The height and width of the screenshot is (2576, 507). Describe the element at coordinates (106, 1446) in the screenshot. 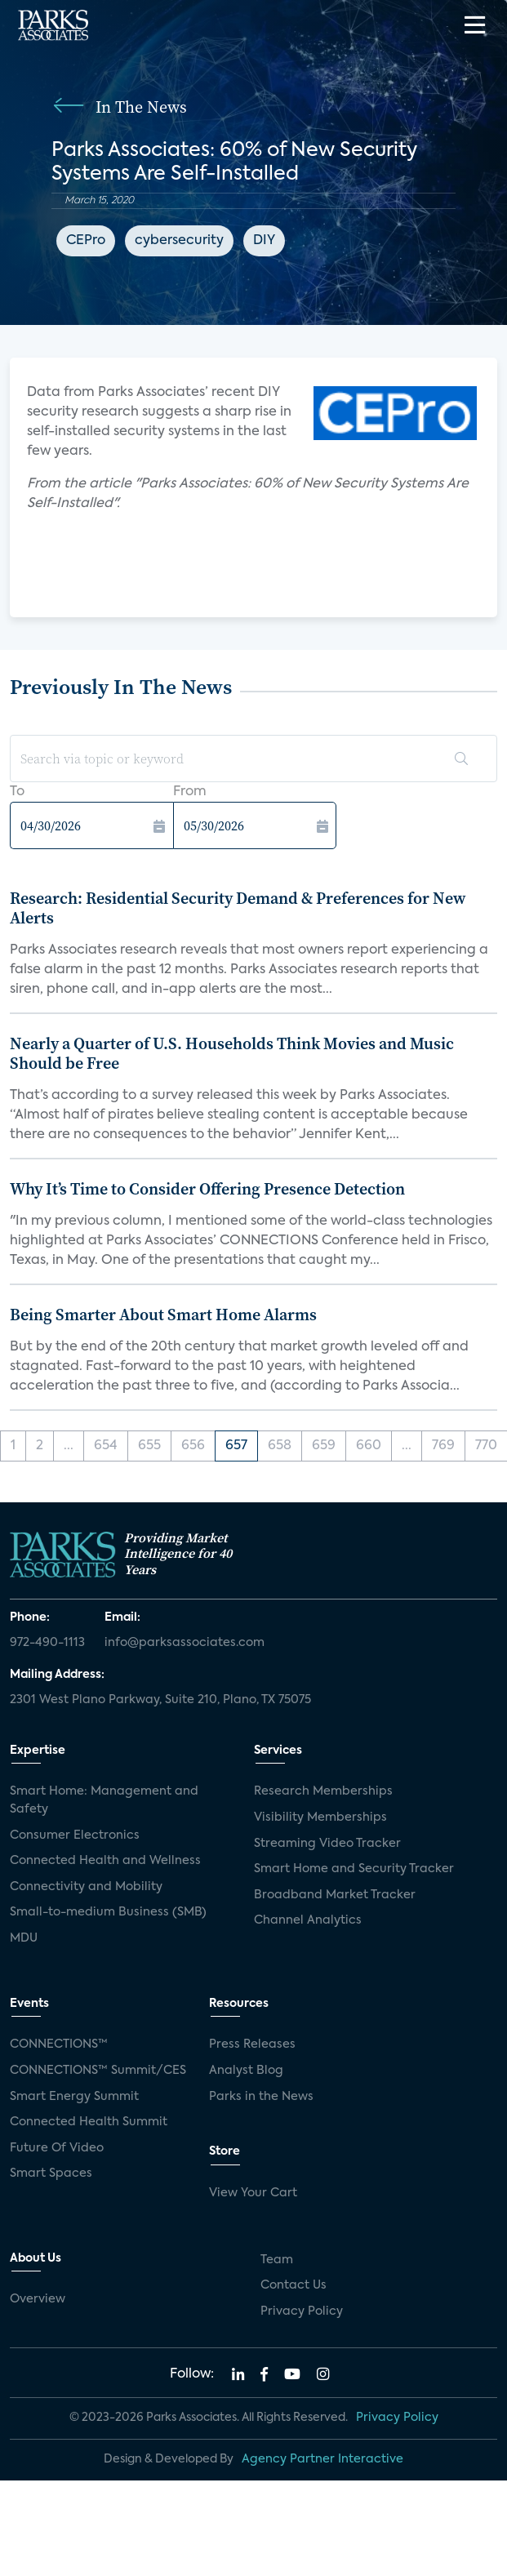

I see `654` at that location.